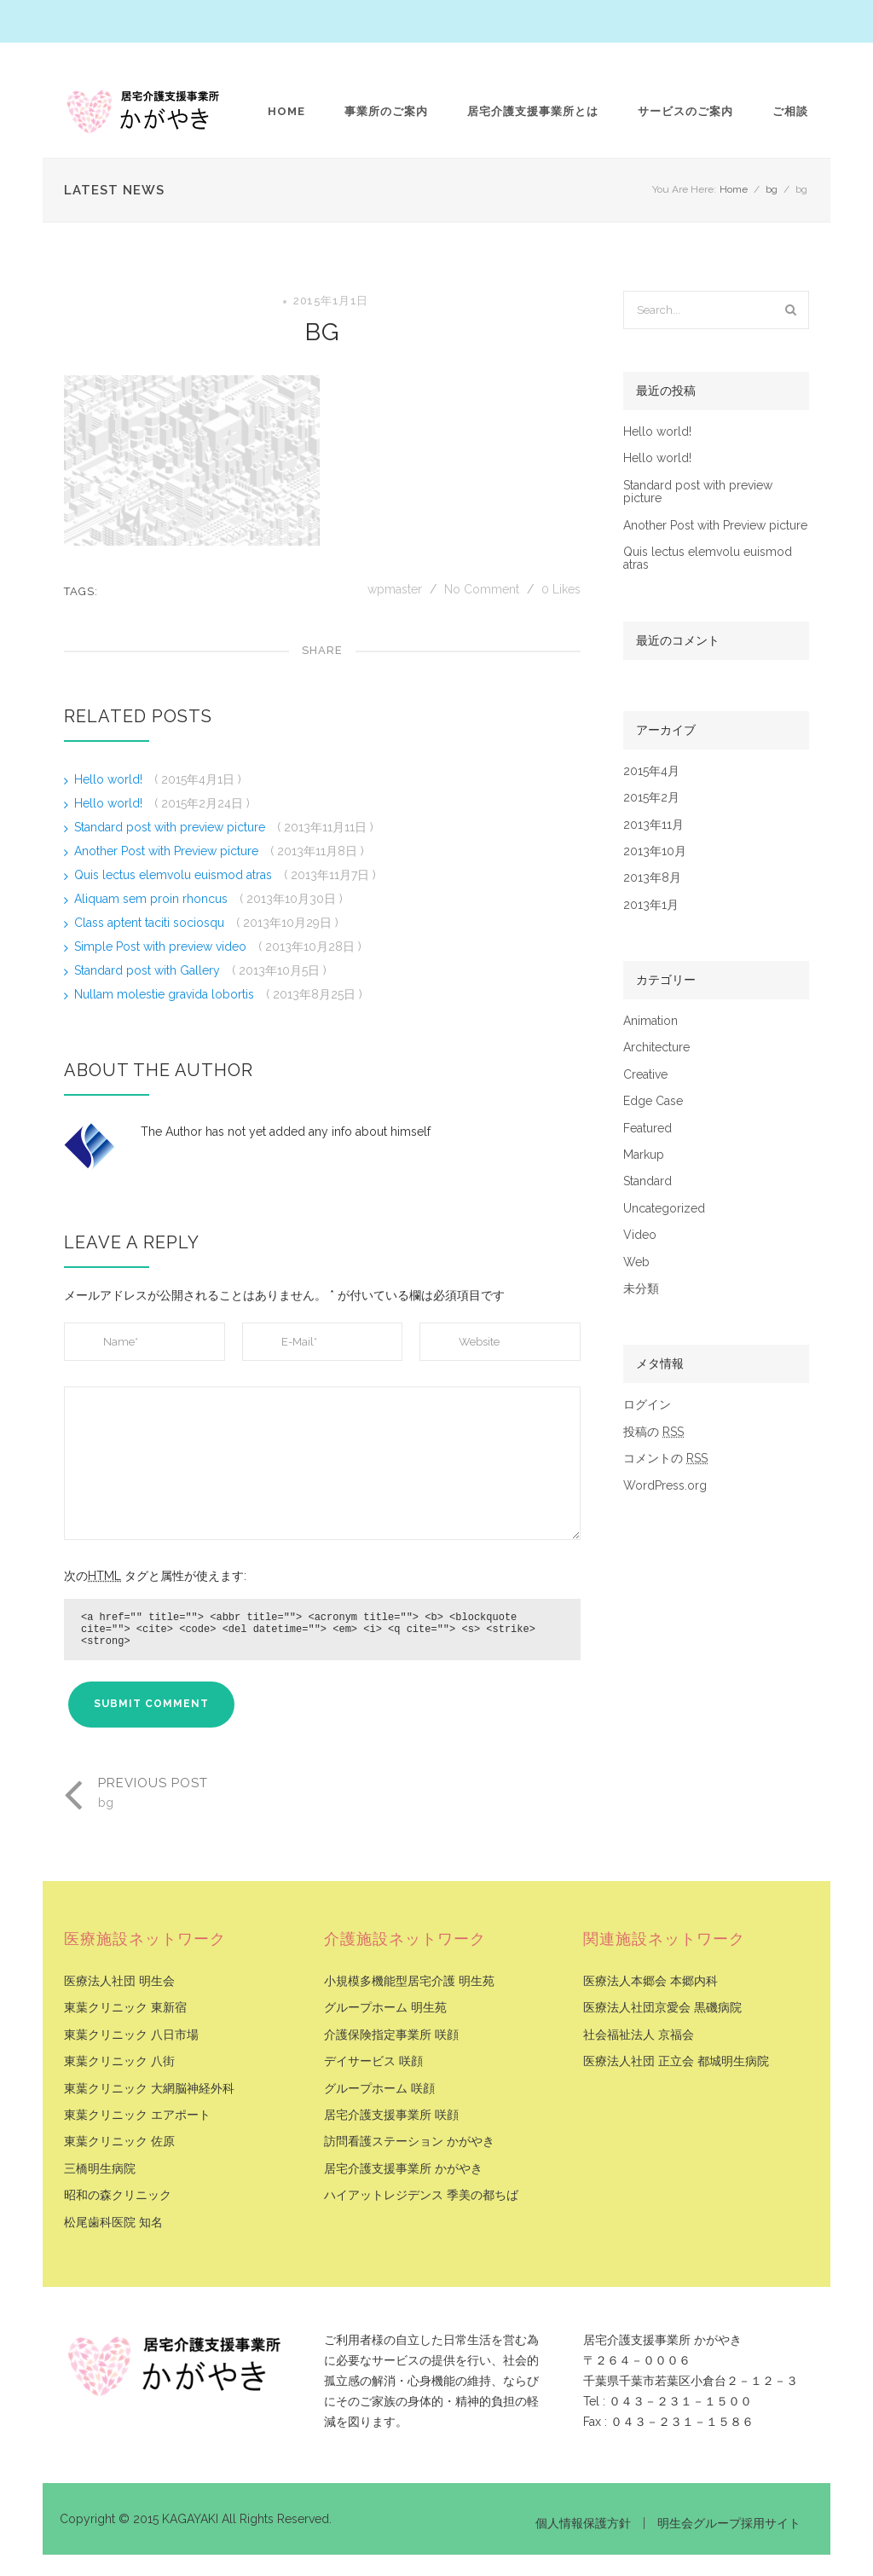 The height and width of the screenshot is (2576, 873). Describe the element at coordinates (662, 2007) in the screenshot. I see `医療法人社団京愛会 黒磯病院` at that location.